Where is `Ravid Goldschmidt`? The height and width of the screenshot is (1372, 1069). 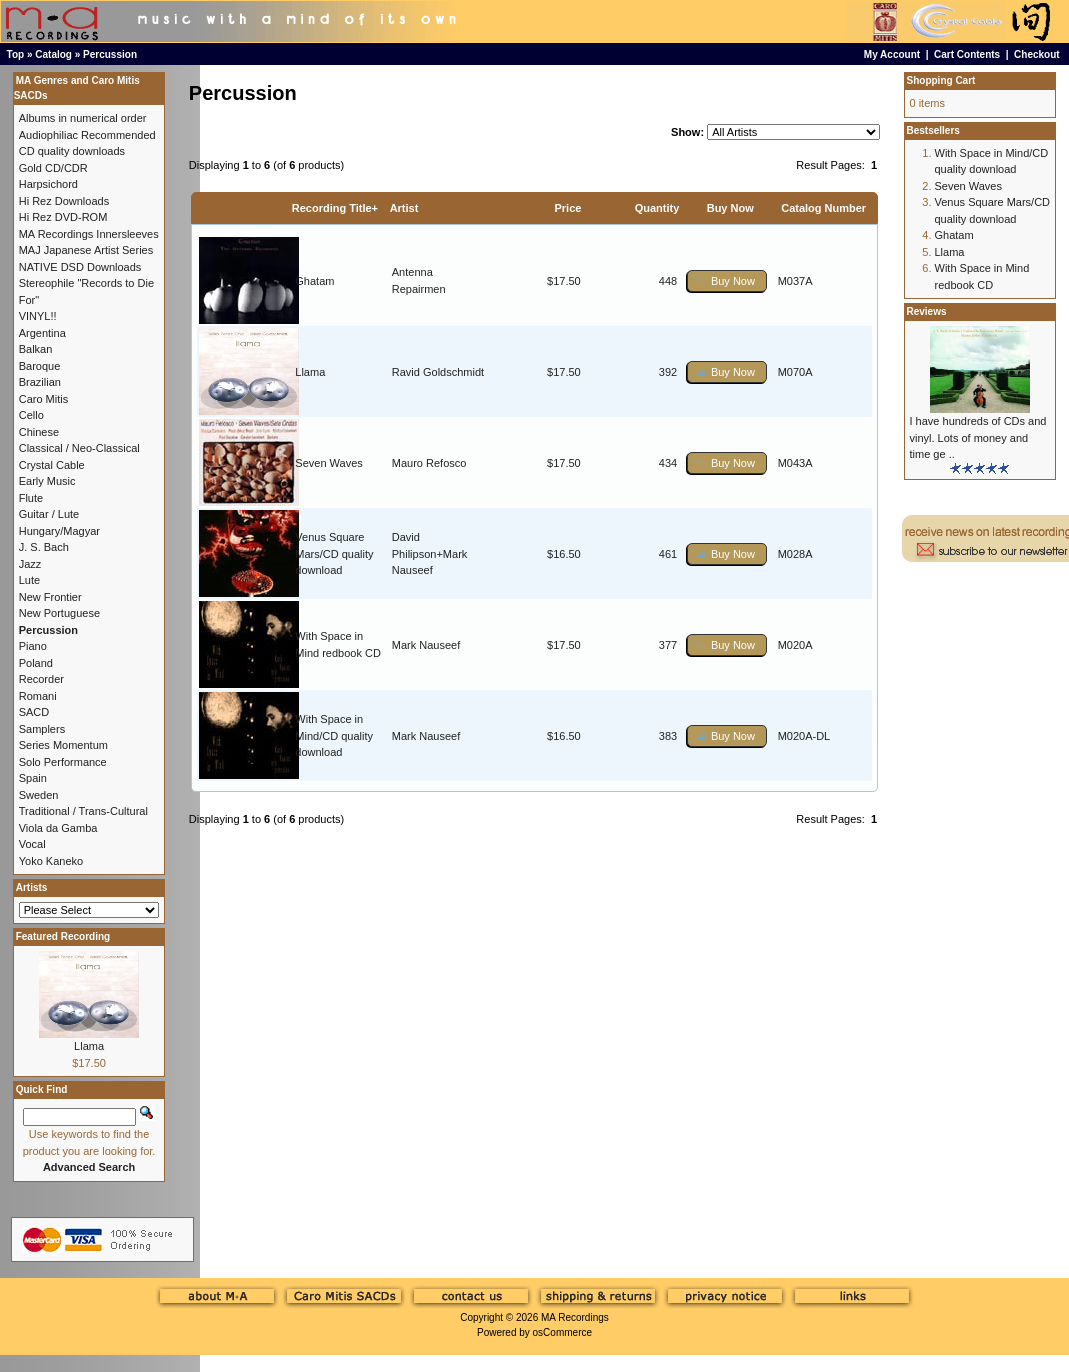 Ravid Goldschmidt is located at coordinates (438, 372).